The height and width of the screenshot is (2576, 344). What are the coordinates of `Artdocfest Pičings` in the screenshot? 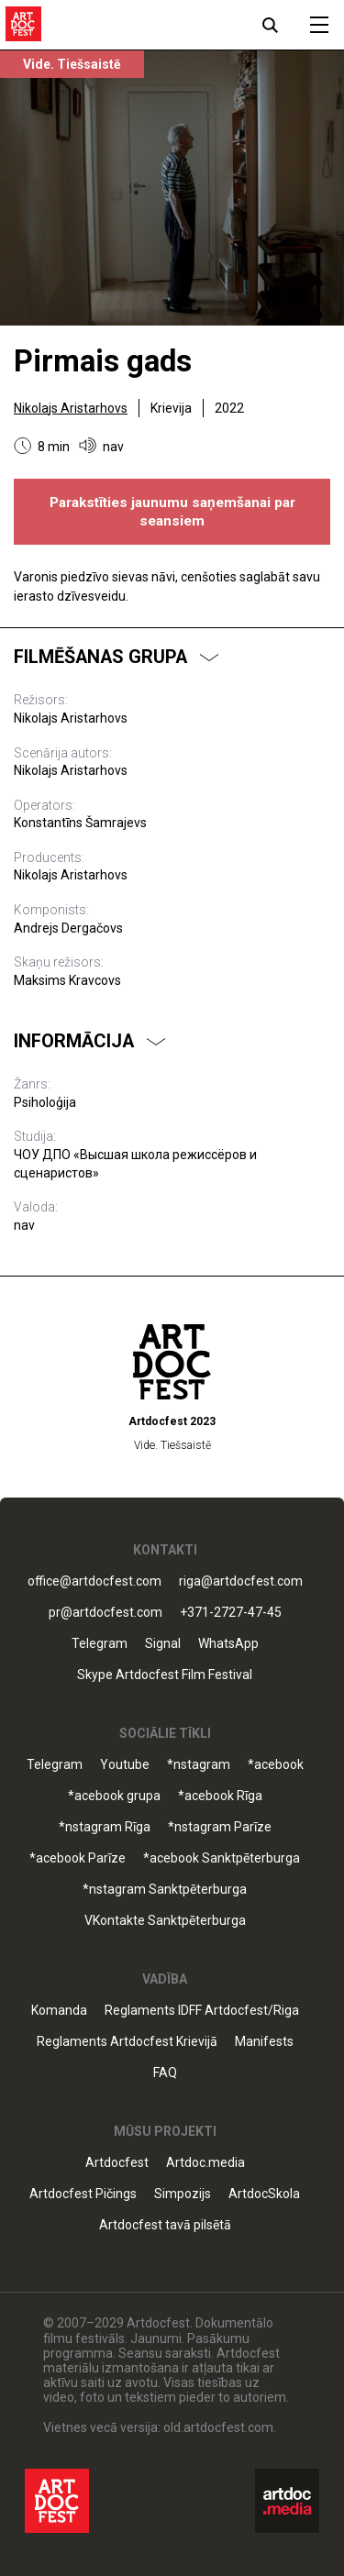 It's located at (83, 2194).